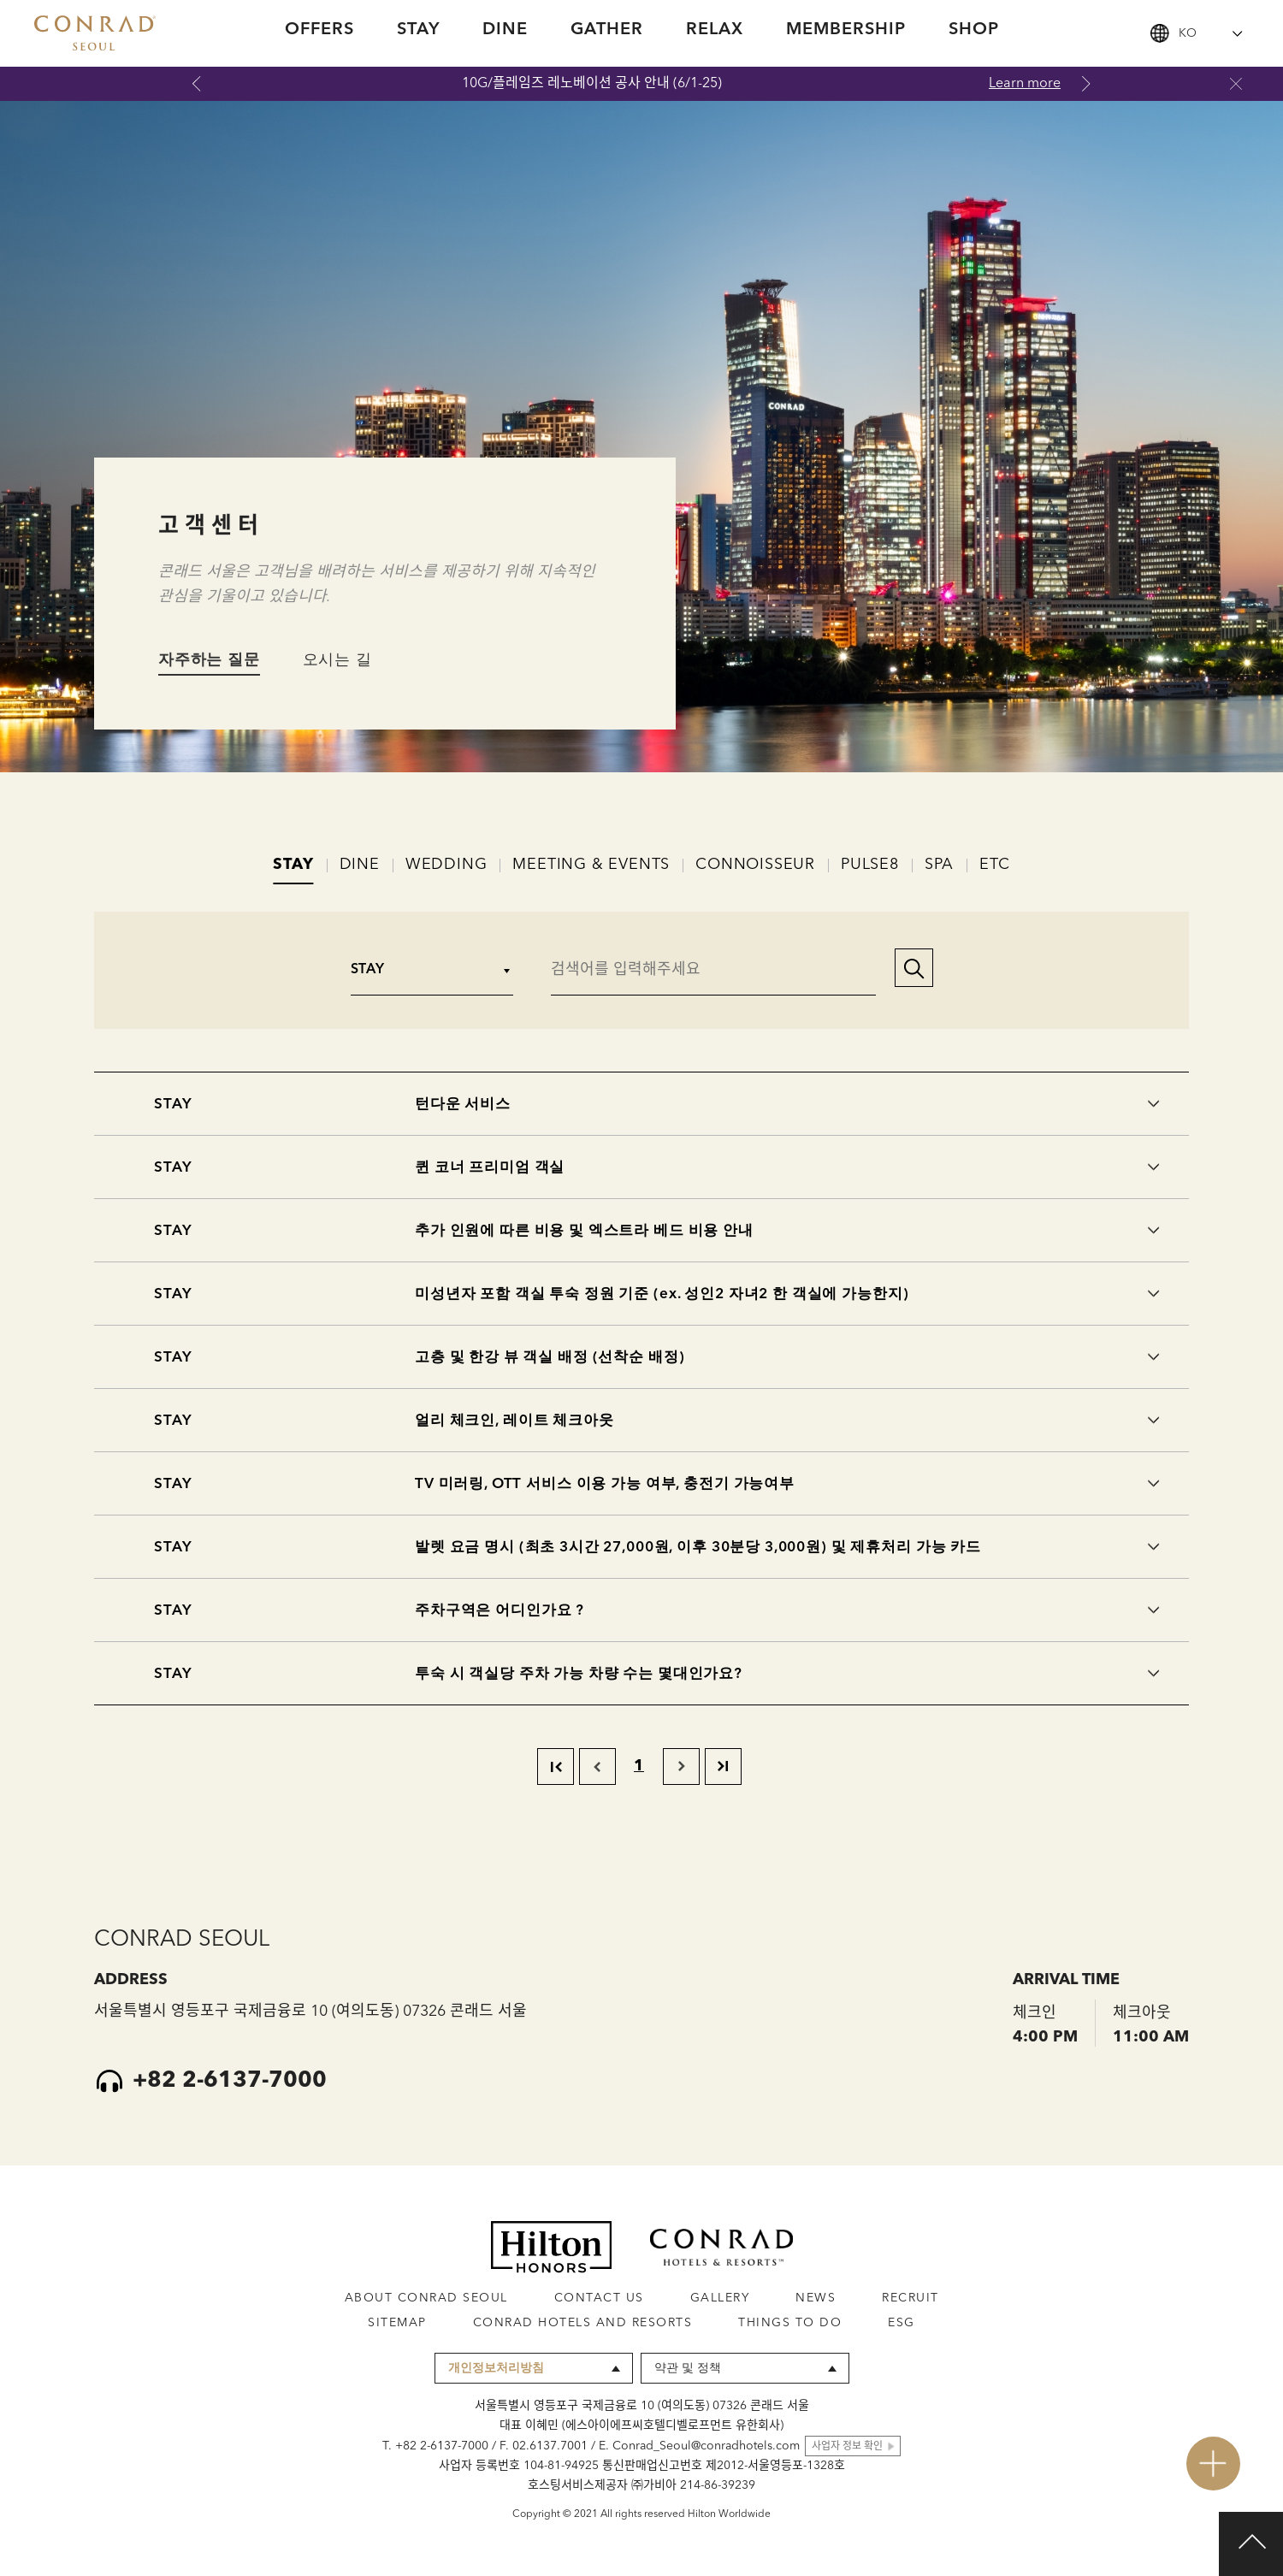  What do you see at coordinates (994, 864) in the screenshot?
I see `ETC` at bounding box center [994, 864].